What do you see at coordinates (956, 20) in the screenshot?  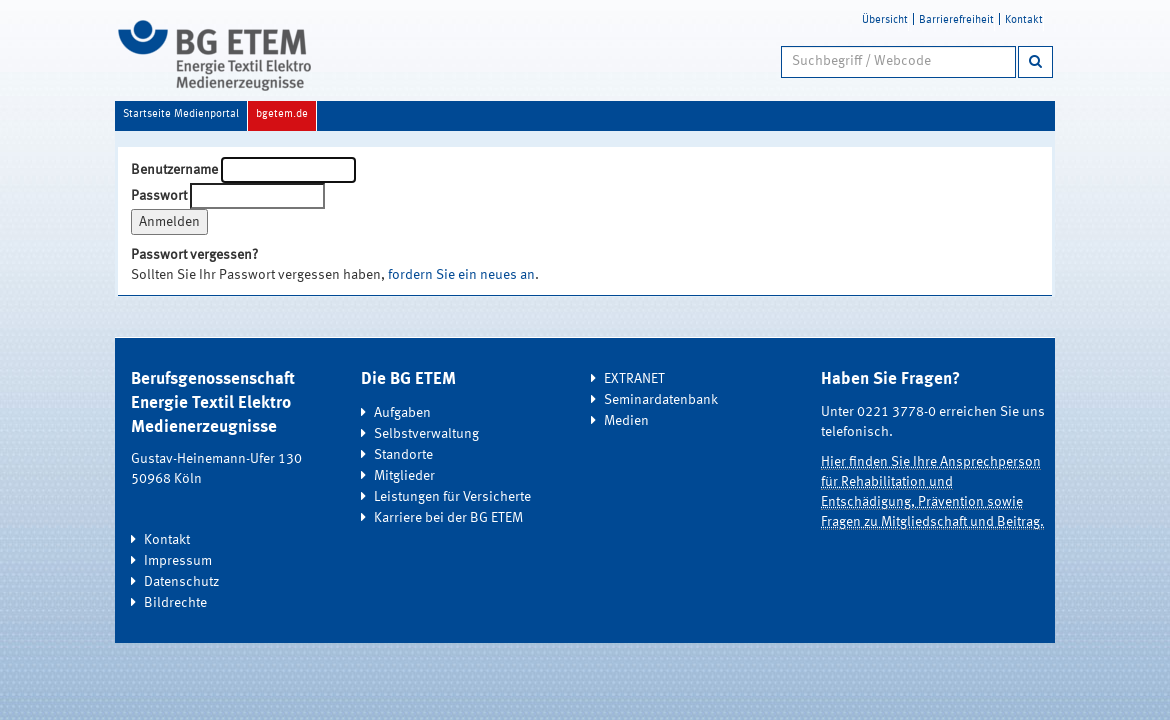 I see `Barrierefreiheit` at bounding box center [956, 20].